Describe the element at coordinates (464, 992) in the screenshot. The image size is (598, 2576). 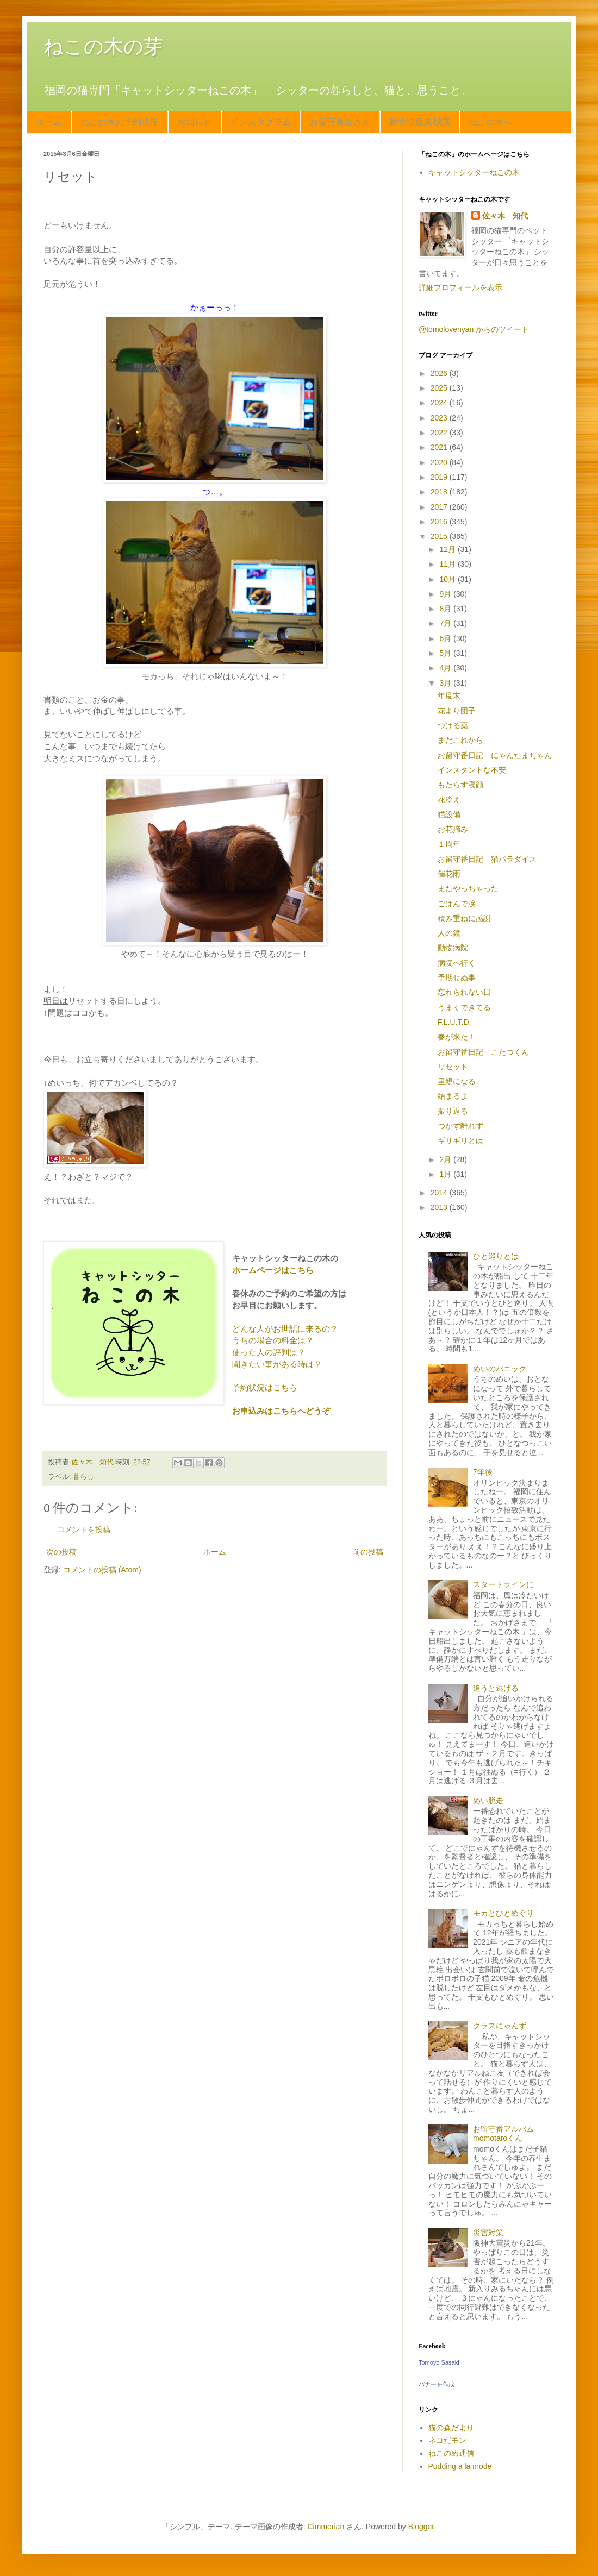
I see `忘れられない日` at that location.